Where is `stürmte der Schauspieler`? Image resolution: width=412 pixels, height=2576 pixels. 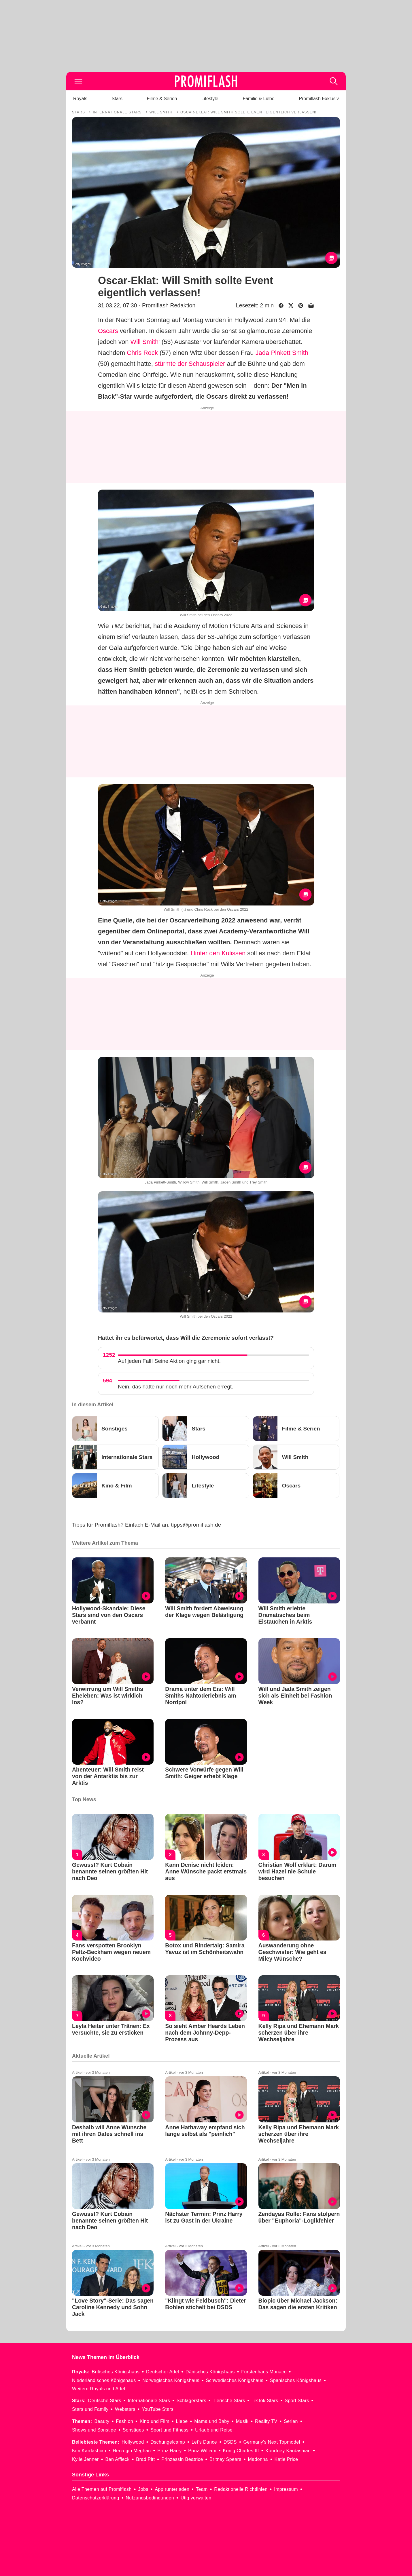 stürmte der Schauspieler is located at coordinates (190, 363).